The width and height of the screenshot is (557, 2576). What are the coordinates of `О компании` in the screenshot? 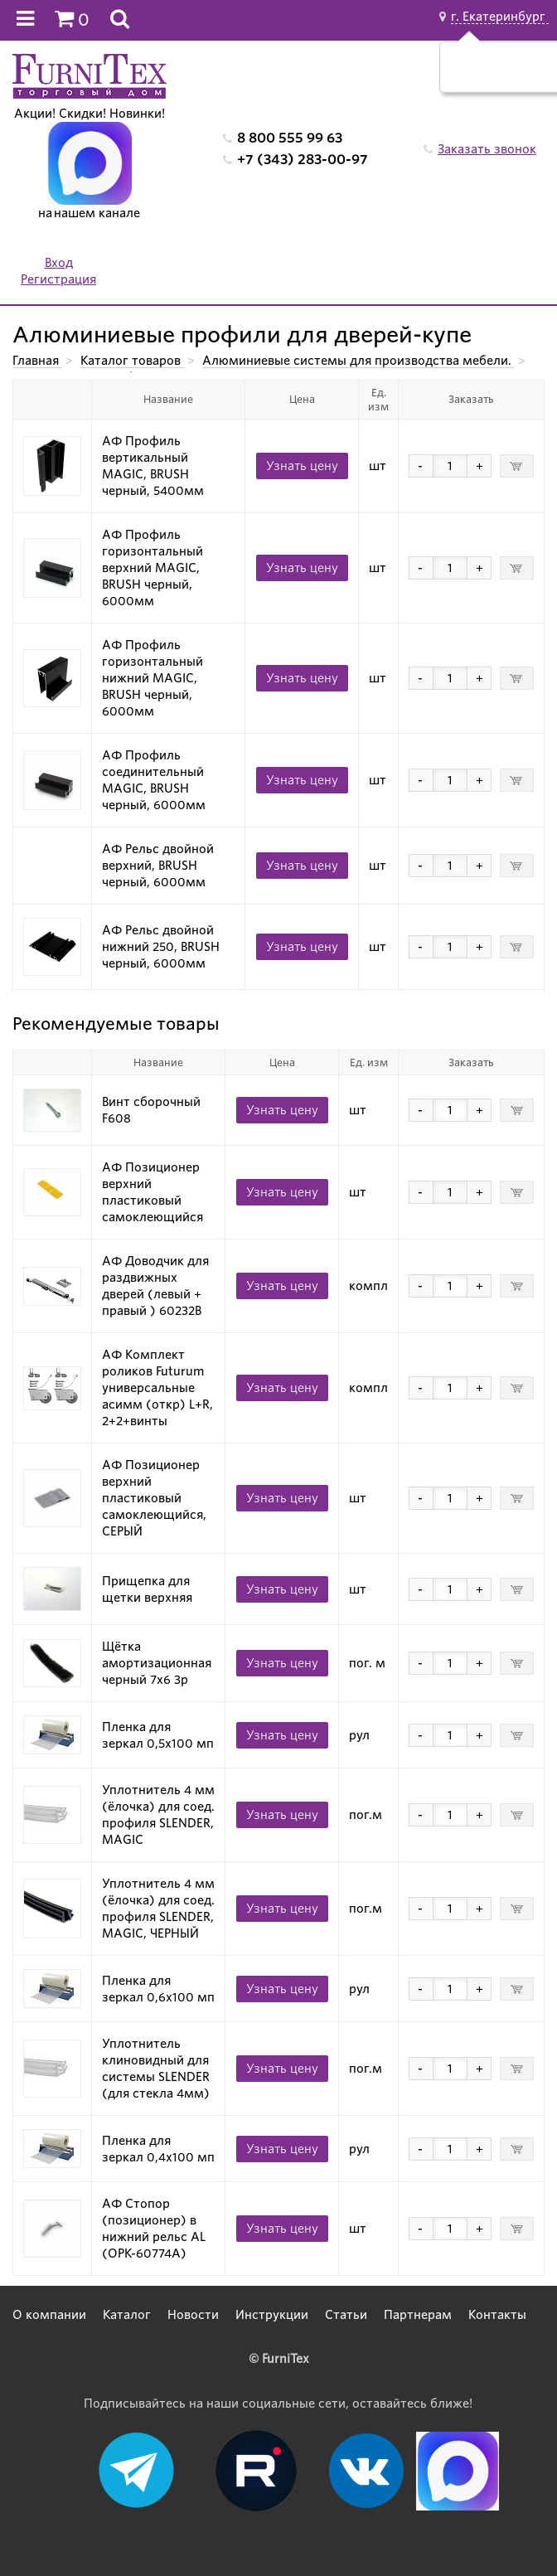 It's located at (49, 2314).